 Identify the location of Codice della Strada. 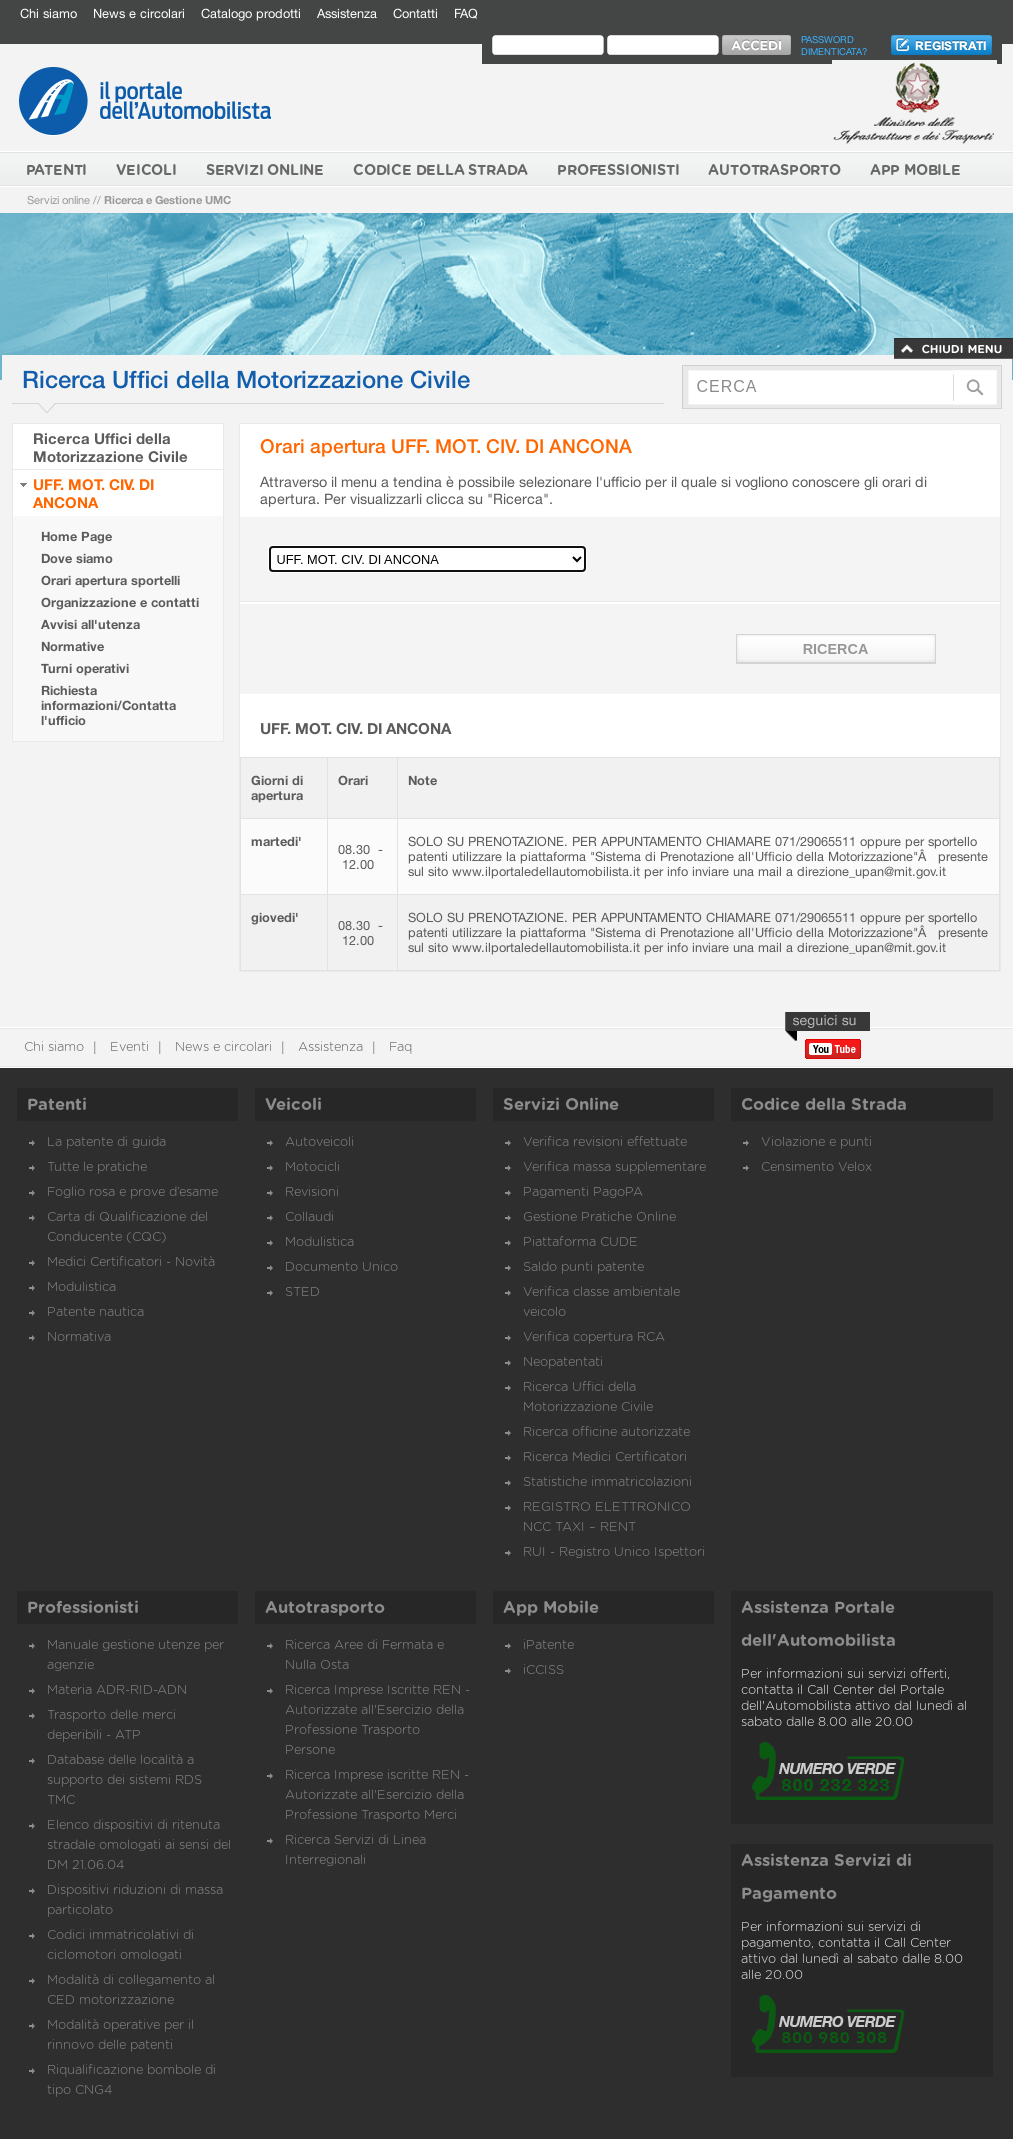
(824, 1105).